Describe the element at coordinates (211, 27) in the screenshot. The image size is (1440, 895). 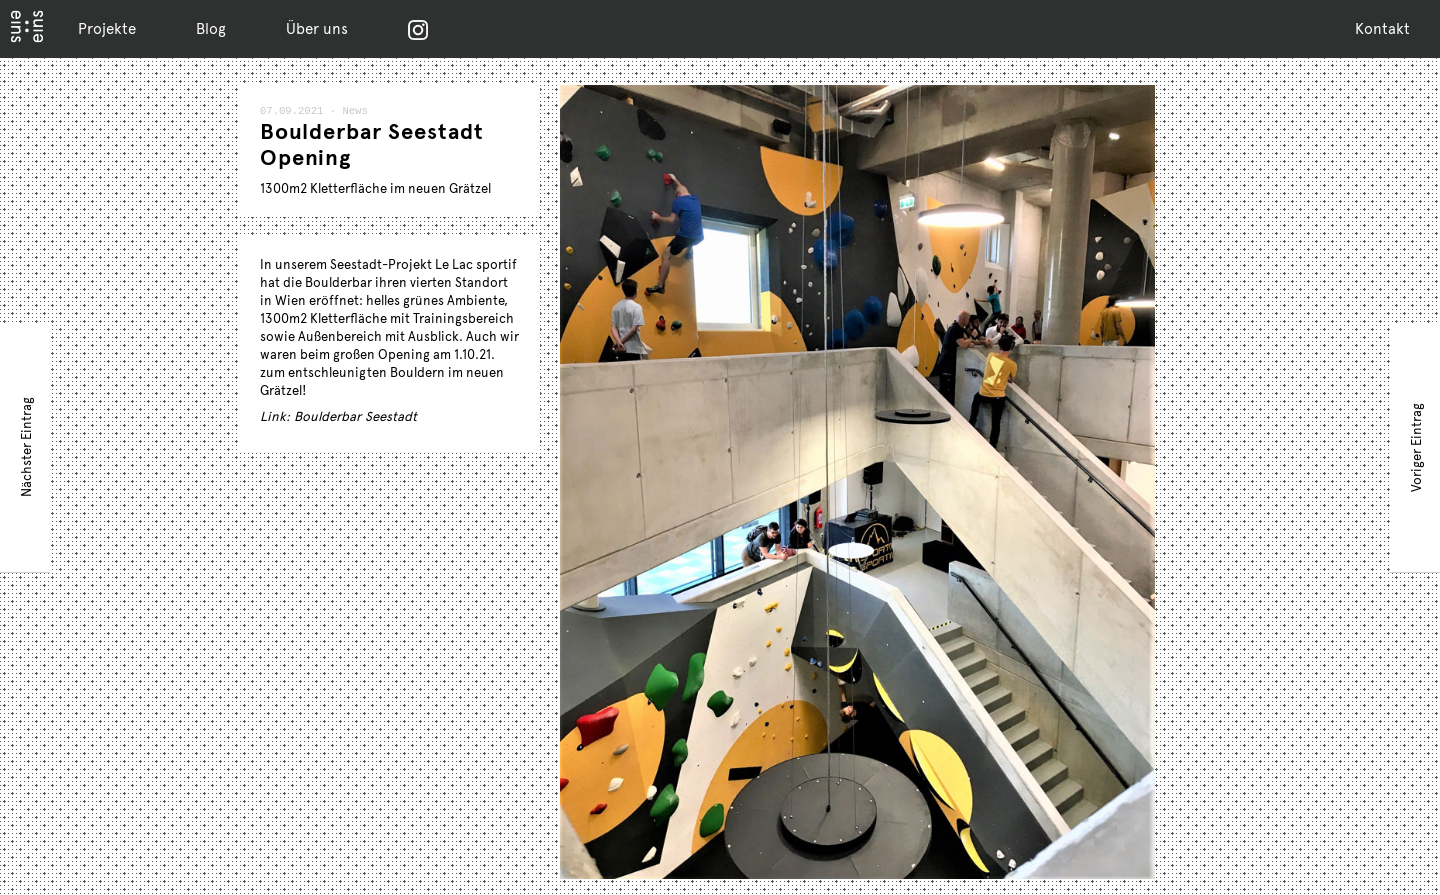
I see `Blog` at that location.